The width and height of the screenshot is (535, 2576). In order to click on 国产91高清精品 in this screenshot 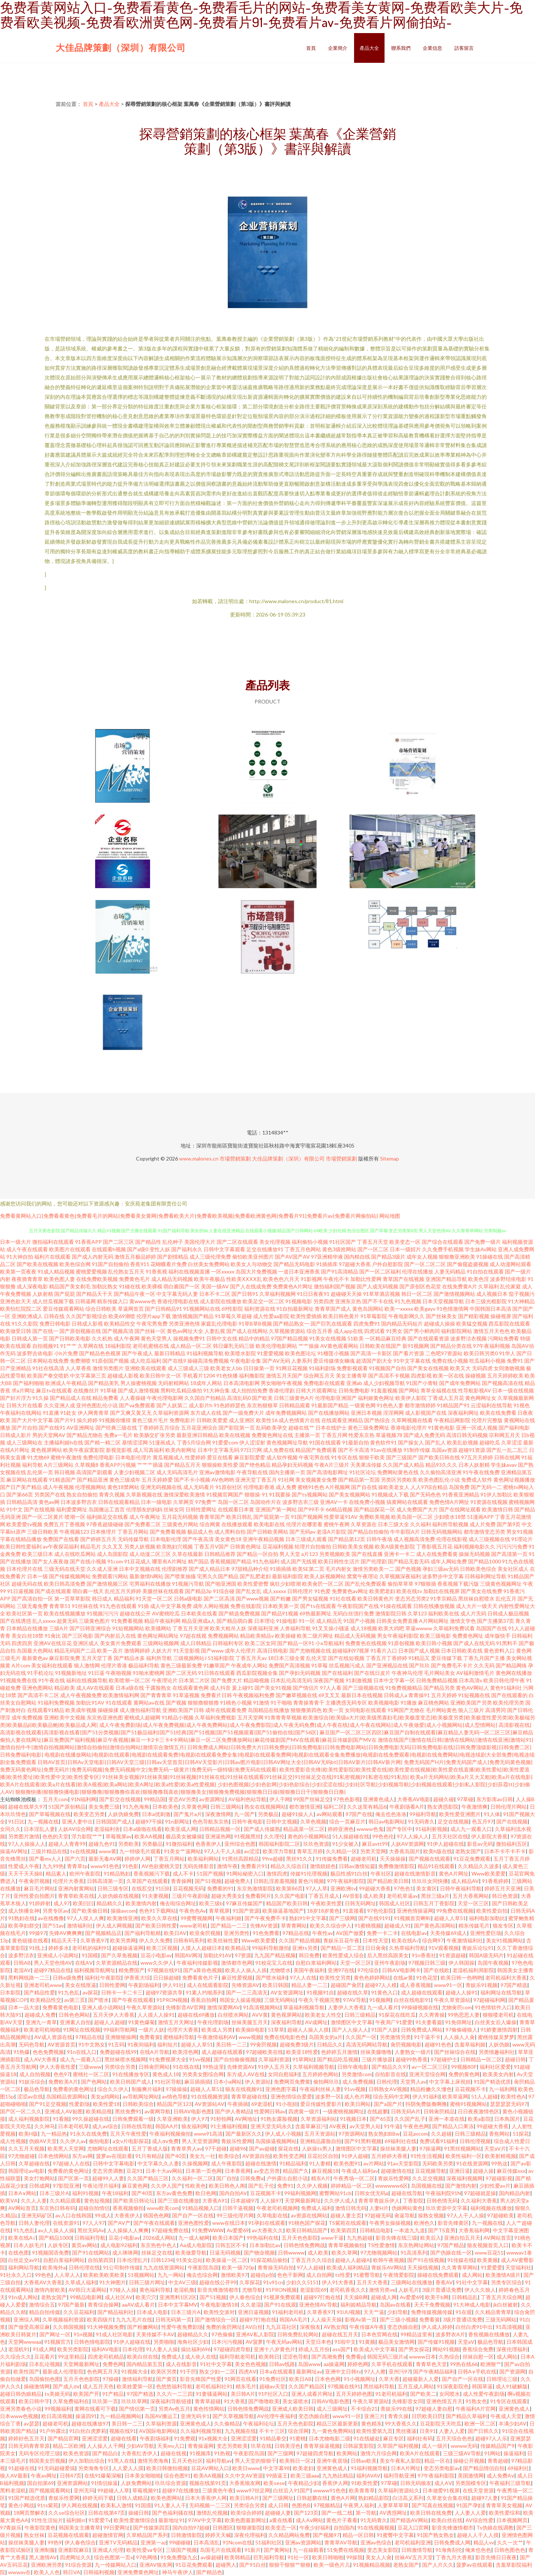, I will do `click(339, 1271)`.